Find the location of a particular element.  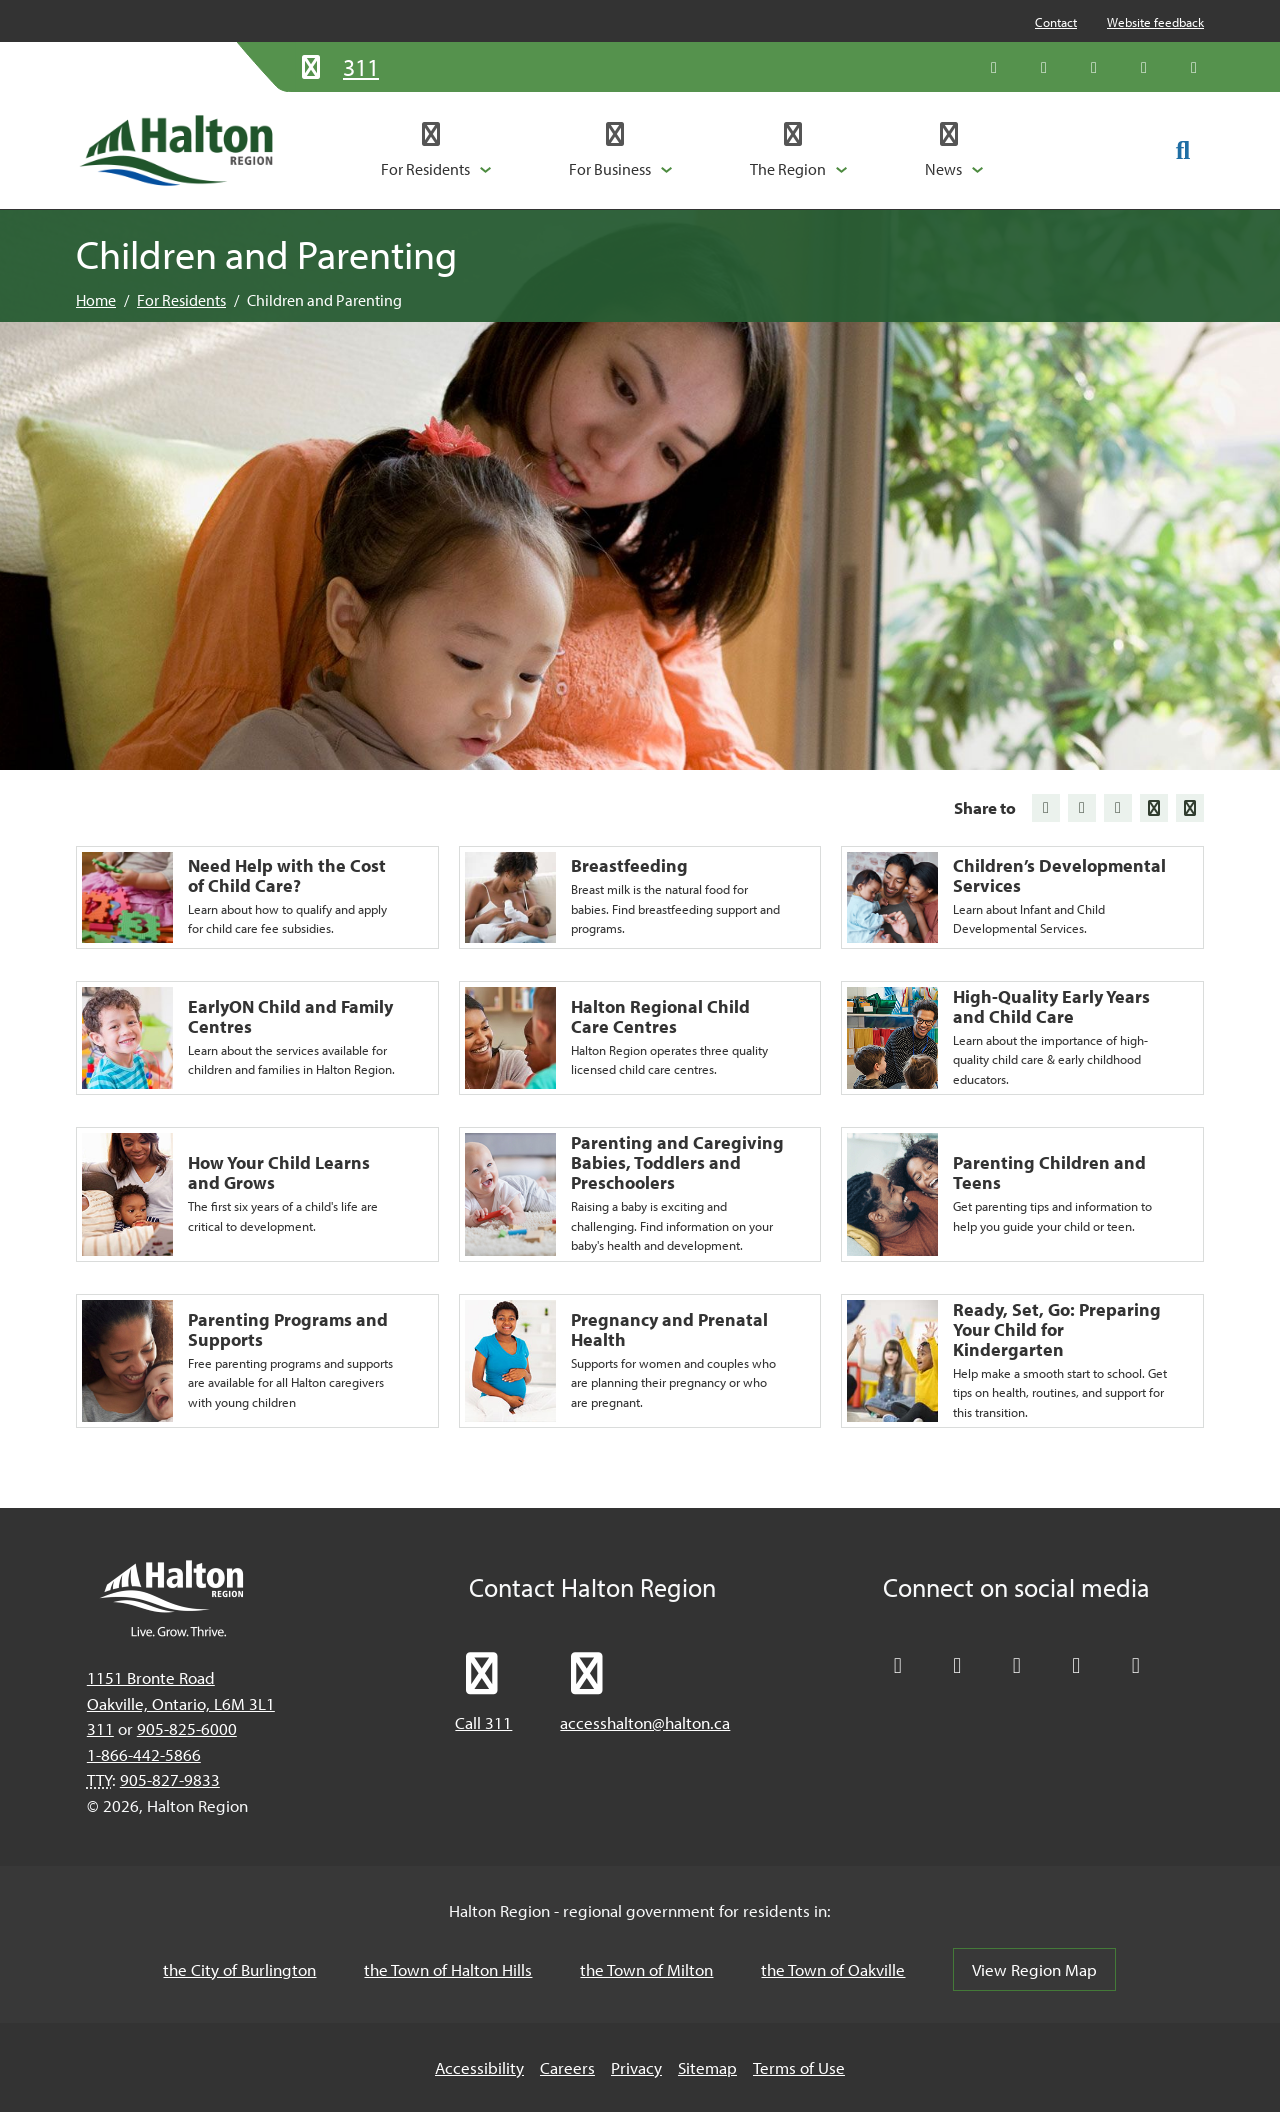

[button] is located at coordinates (436, 150).